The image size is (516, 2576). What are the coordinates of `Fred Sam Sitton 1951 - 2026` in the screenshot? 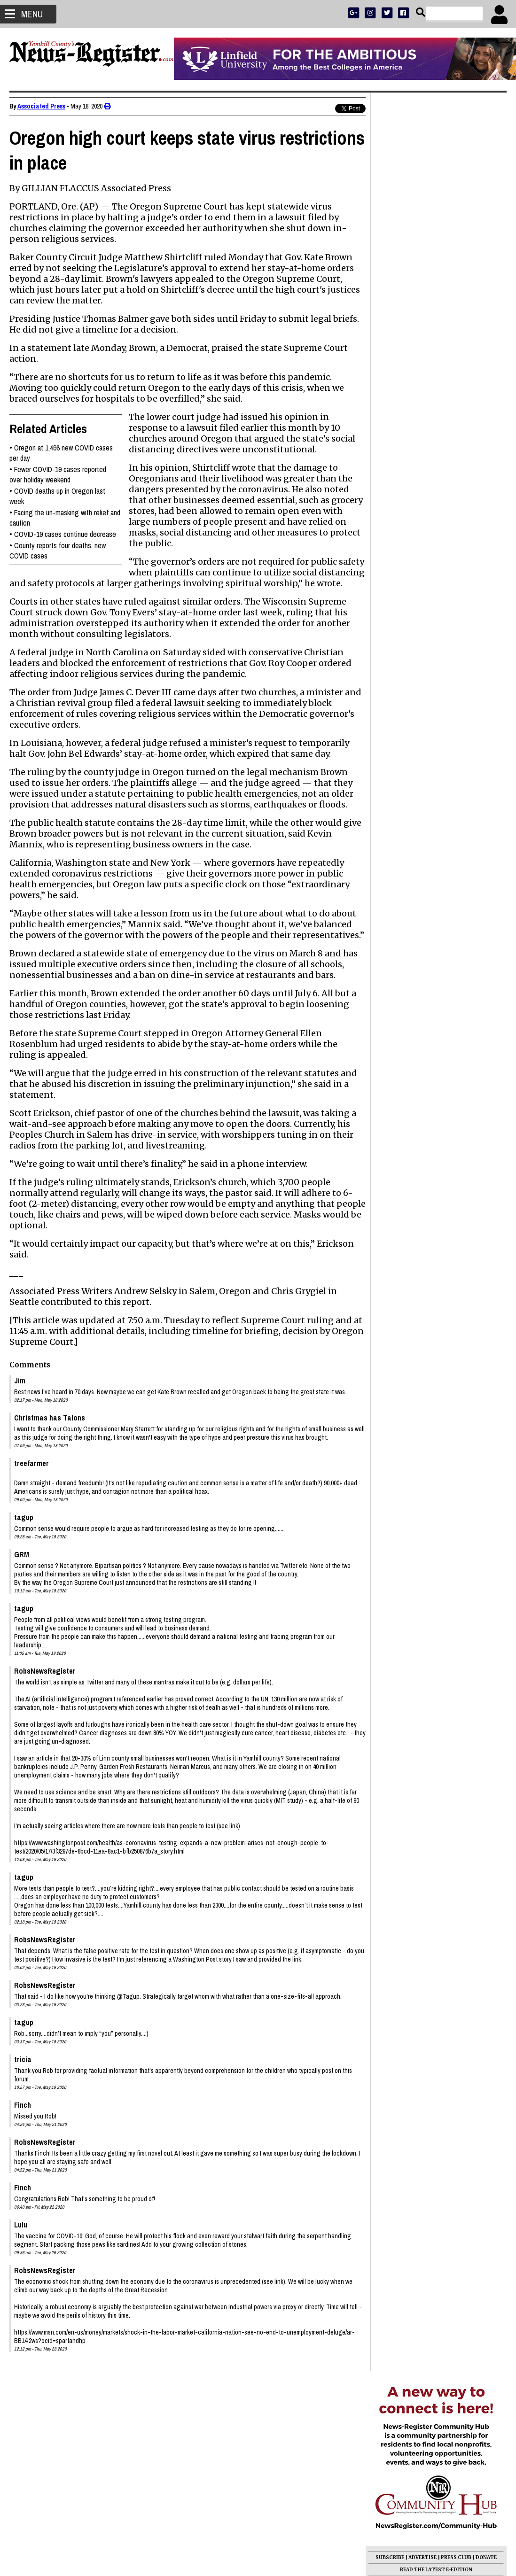 It's located at (418, 556).